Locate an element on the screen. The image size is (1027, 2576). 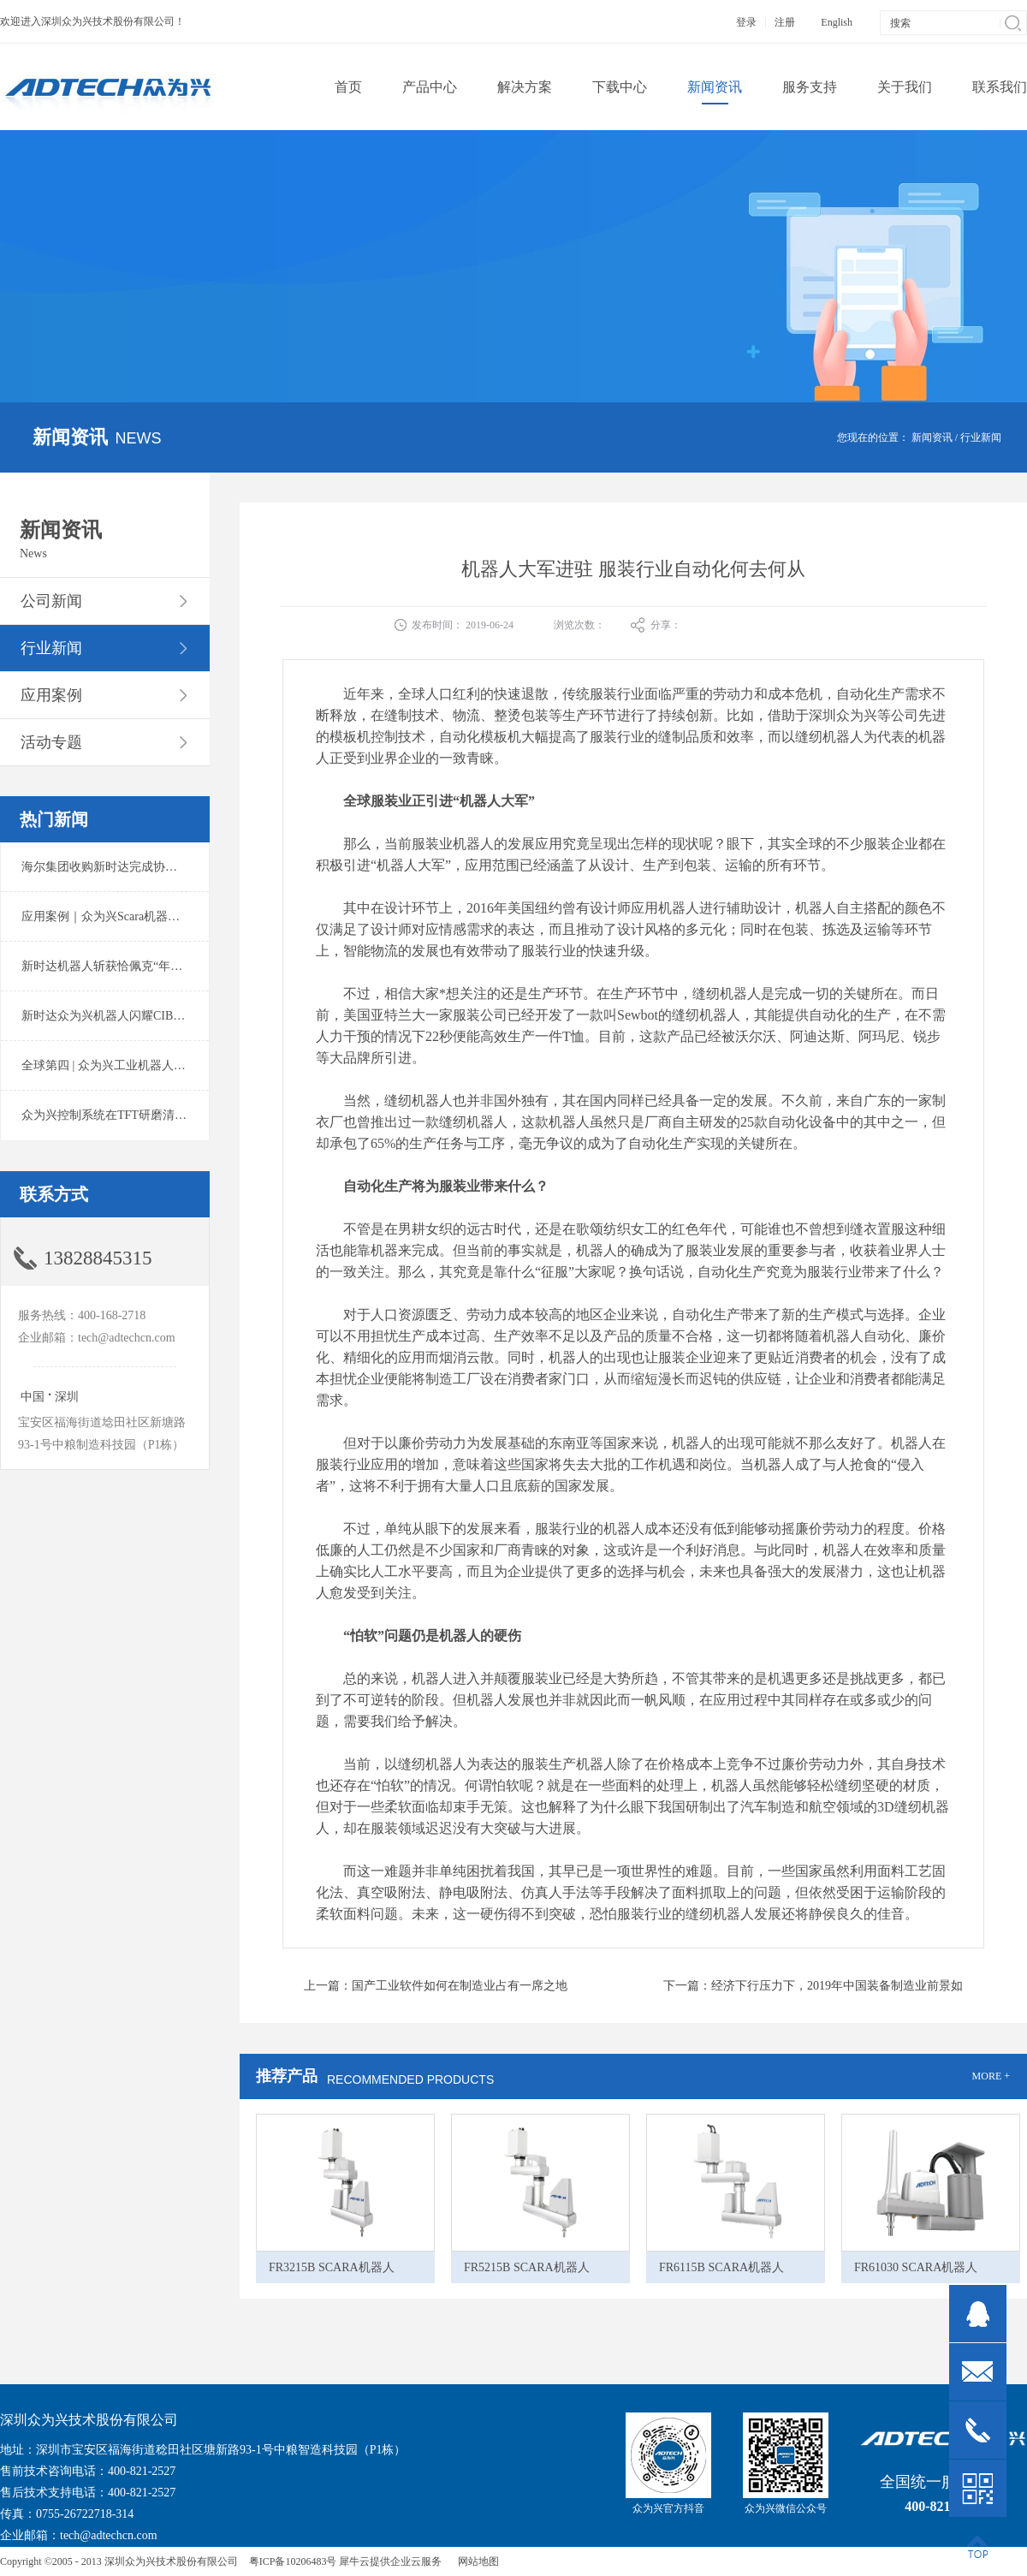
English is located at coordinates (836, 22).